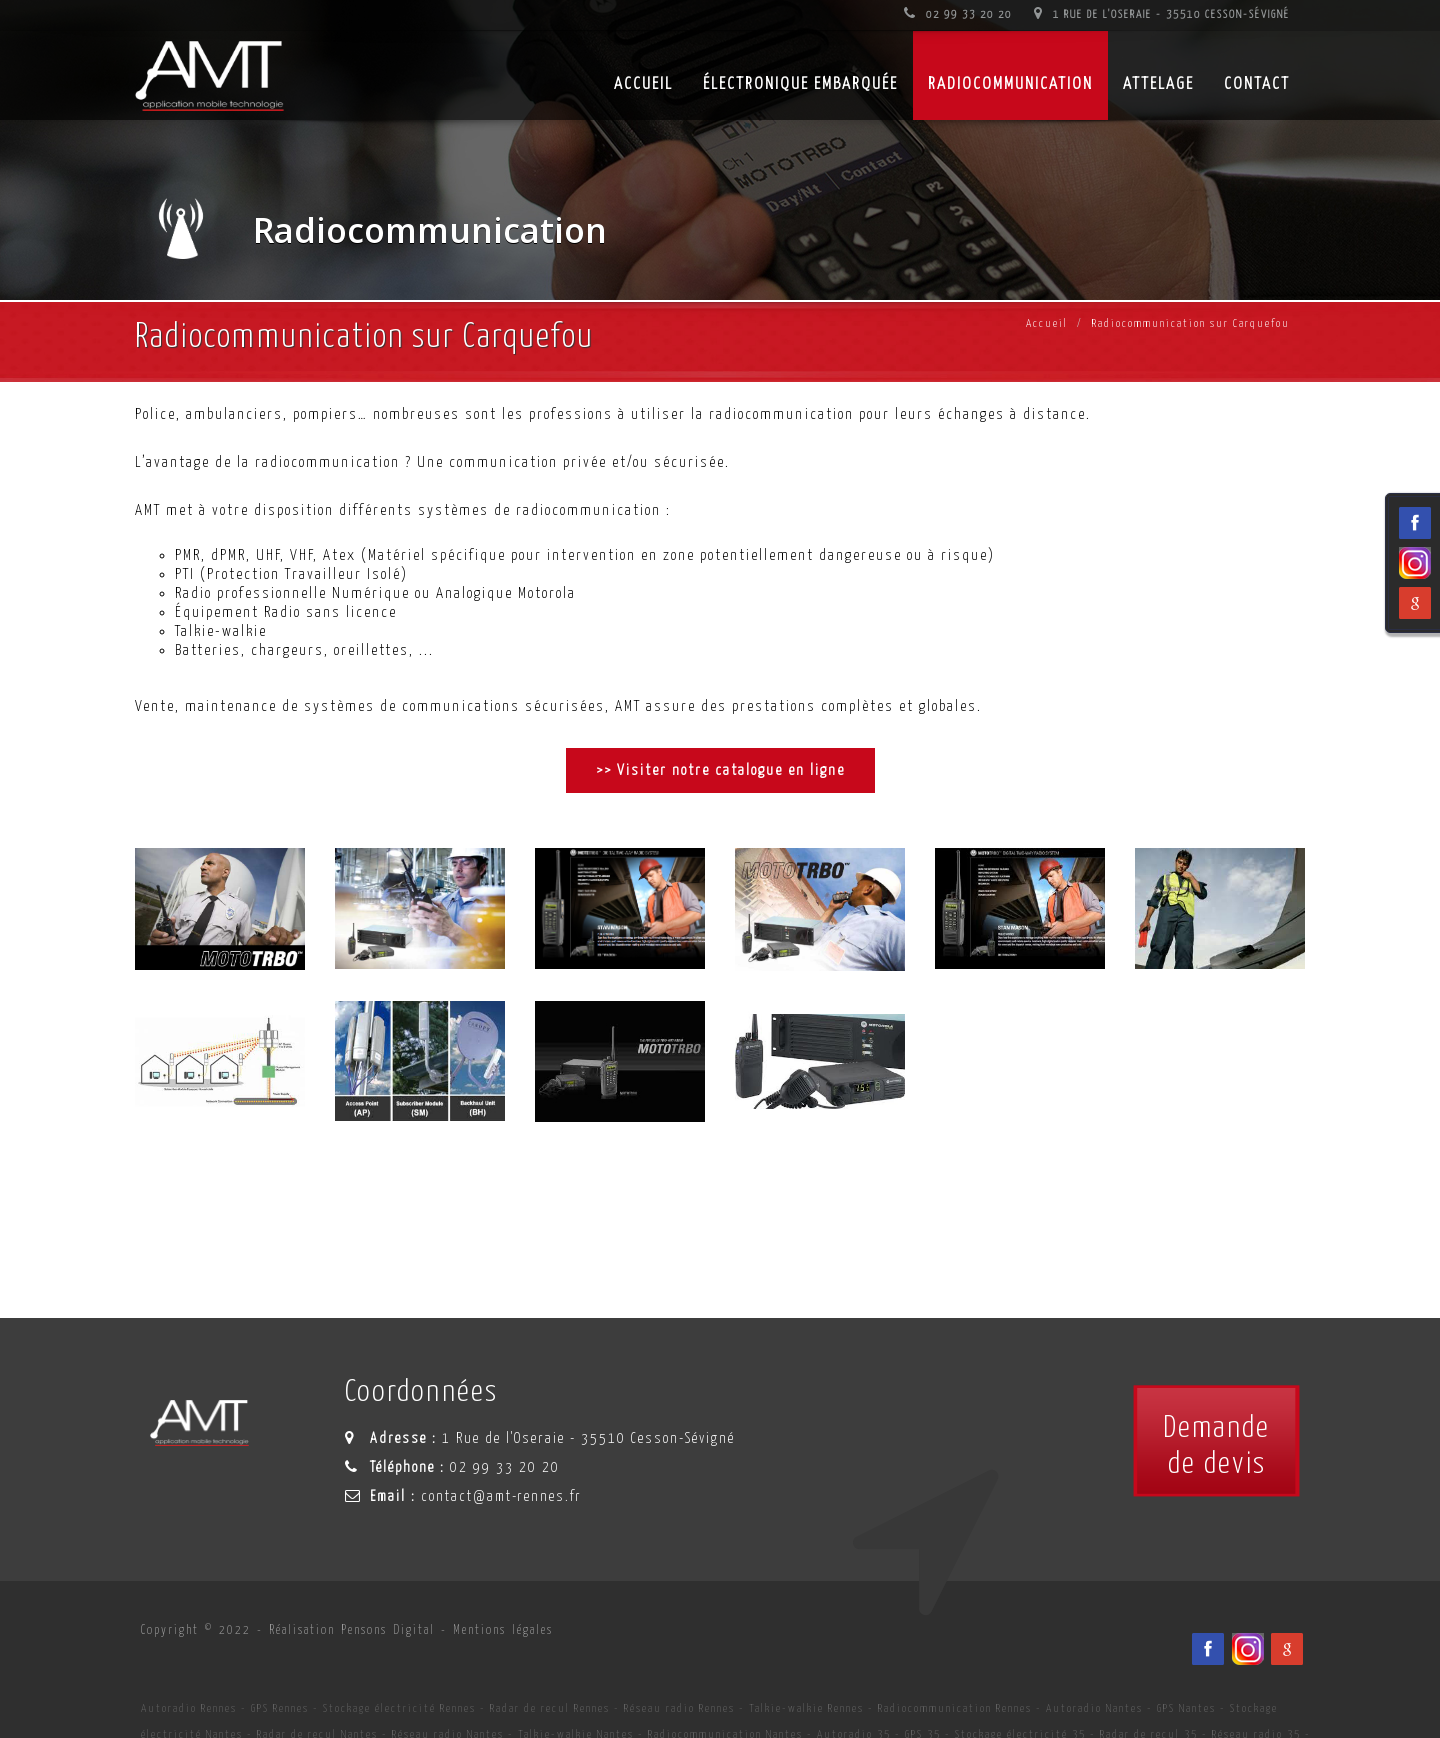  What do you see at coordinates (1162, 14) in the screenshot?
I see `1 Rue de l'Oseraie - 35510 Cesson-Sévigné` at bounding box center [1162, 14].